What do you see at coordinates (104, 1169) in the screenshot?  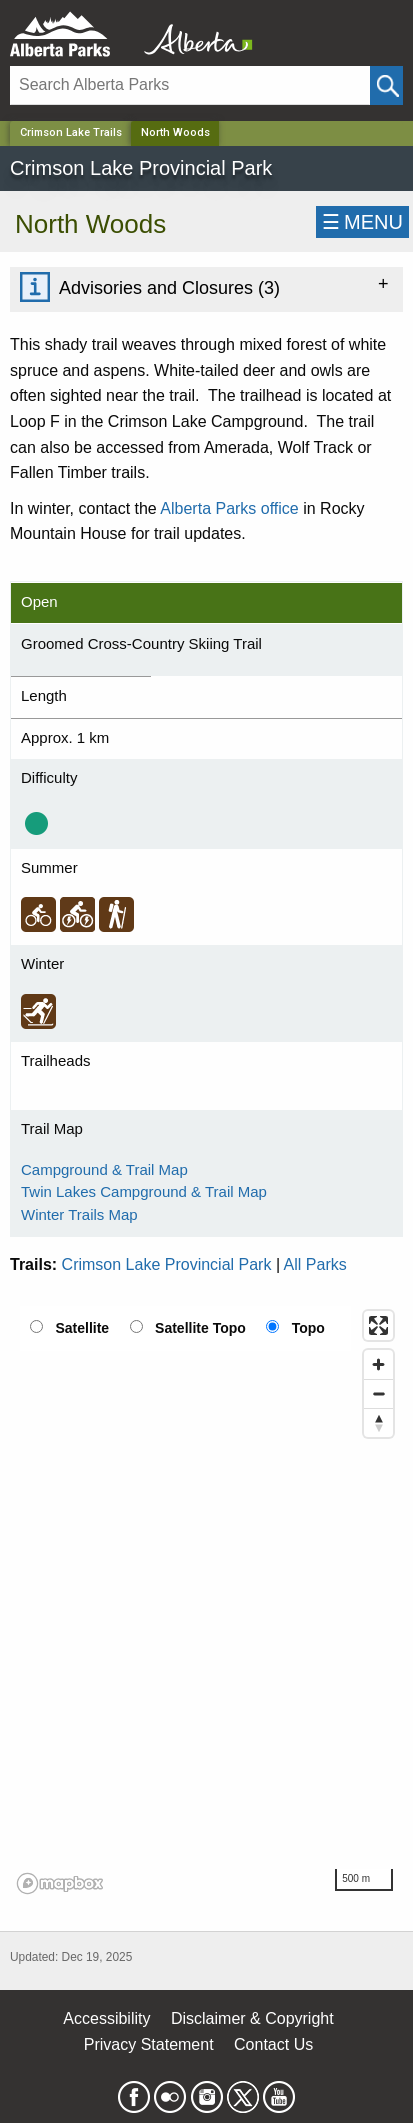 I see `Campground & Trail Map` at bounding box center [104, 1169].